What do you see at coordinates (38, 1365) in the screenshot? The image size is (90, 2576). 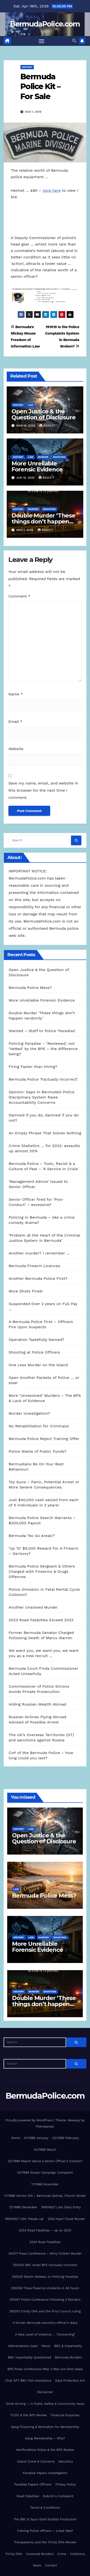 I see `One Less Murder on the Island` at bounding box center [38, 1365].